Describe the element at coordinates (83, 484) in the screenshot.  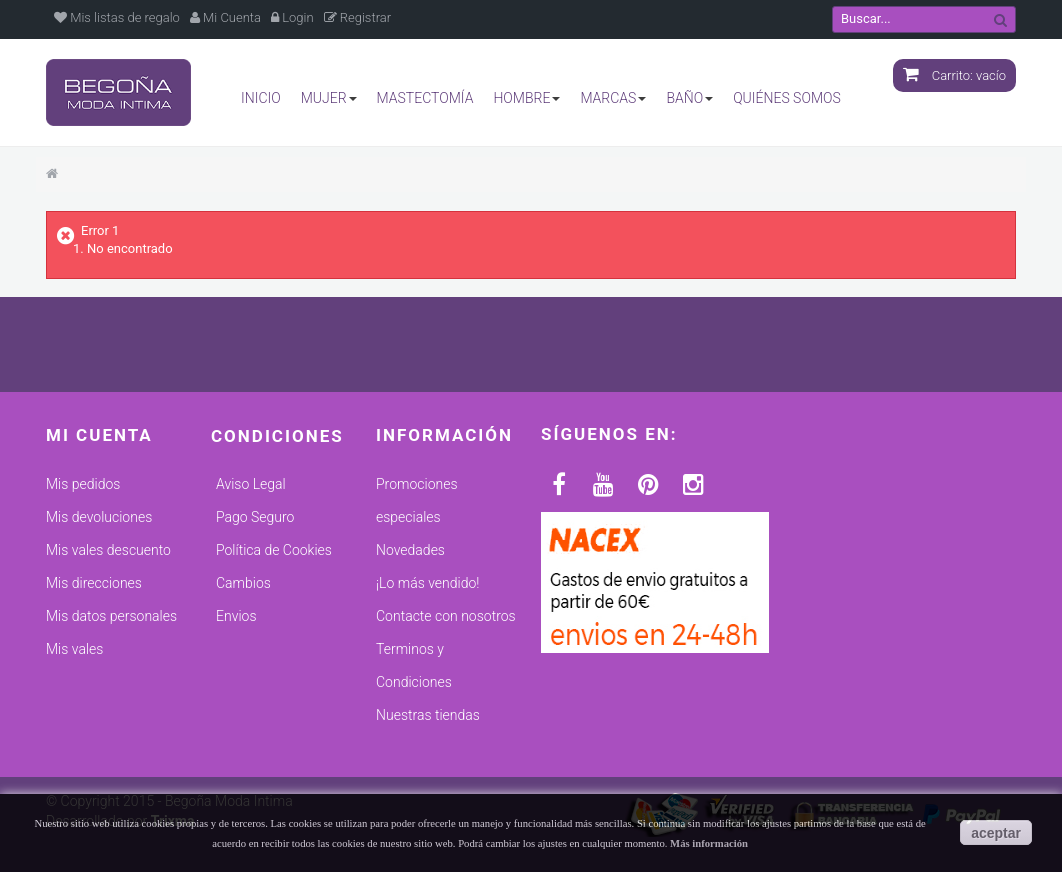
I see `Mis pedidos` at that location.